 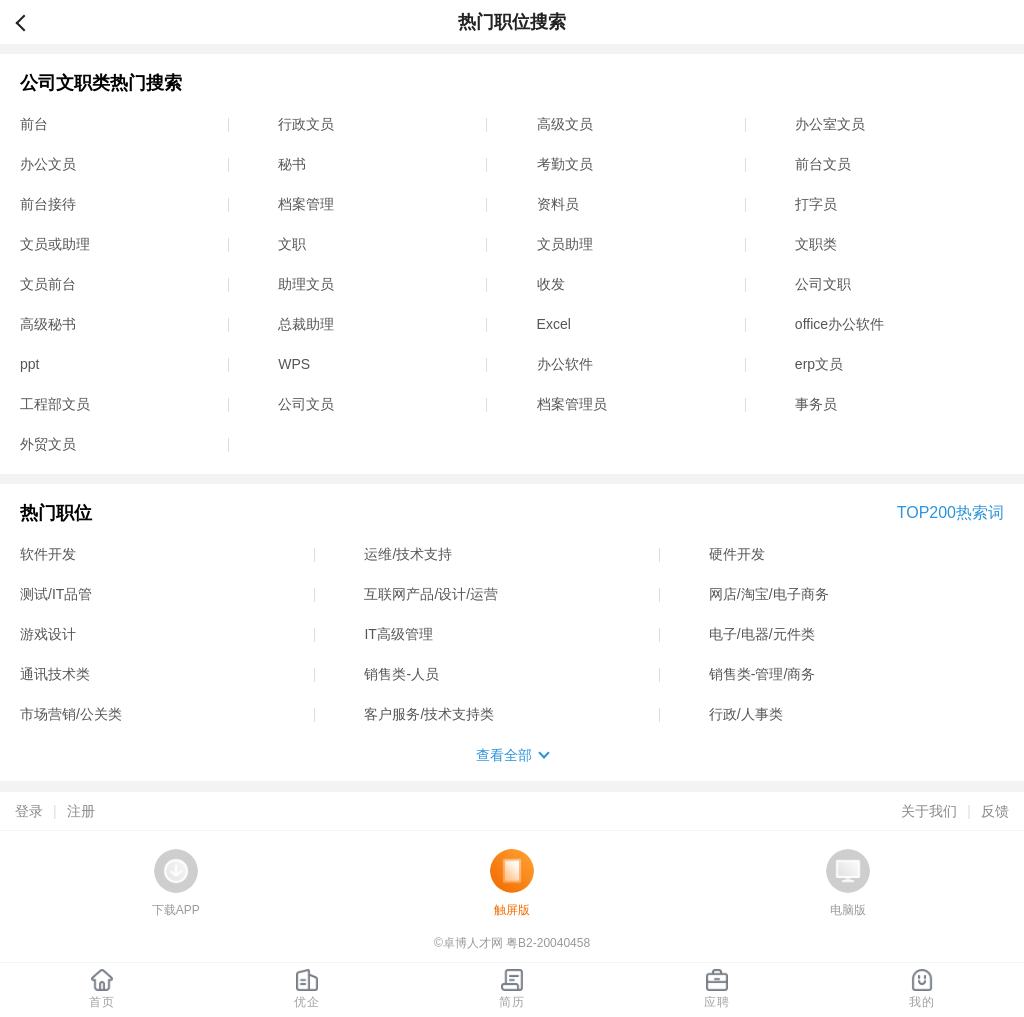 I want to click on 硬件开发, so click(x=737, y=554).